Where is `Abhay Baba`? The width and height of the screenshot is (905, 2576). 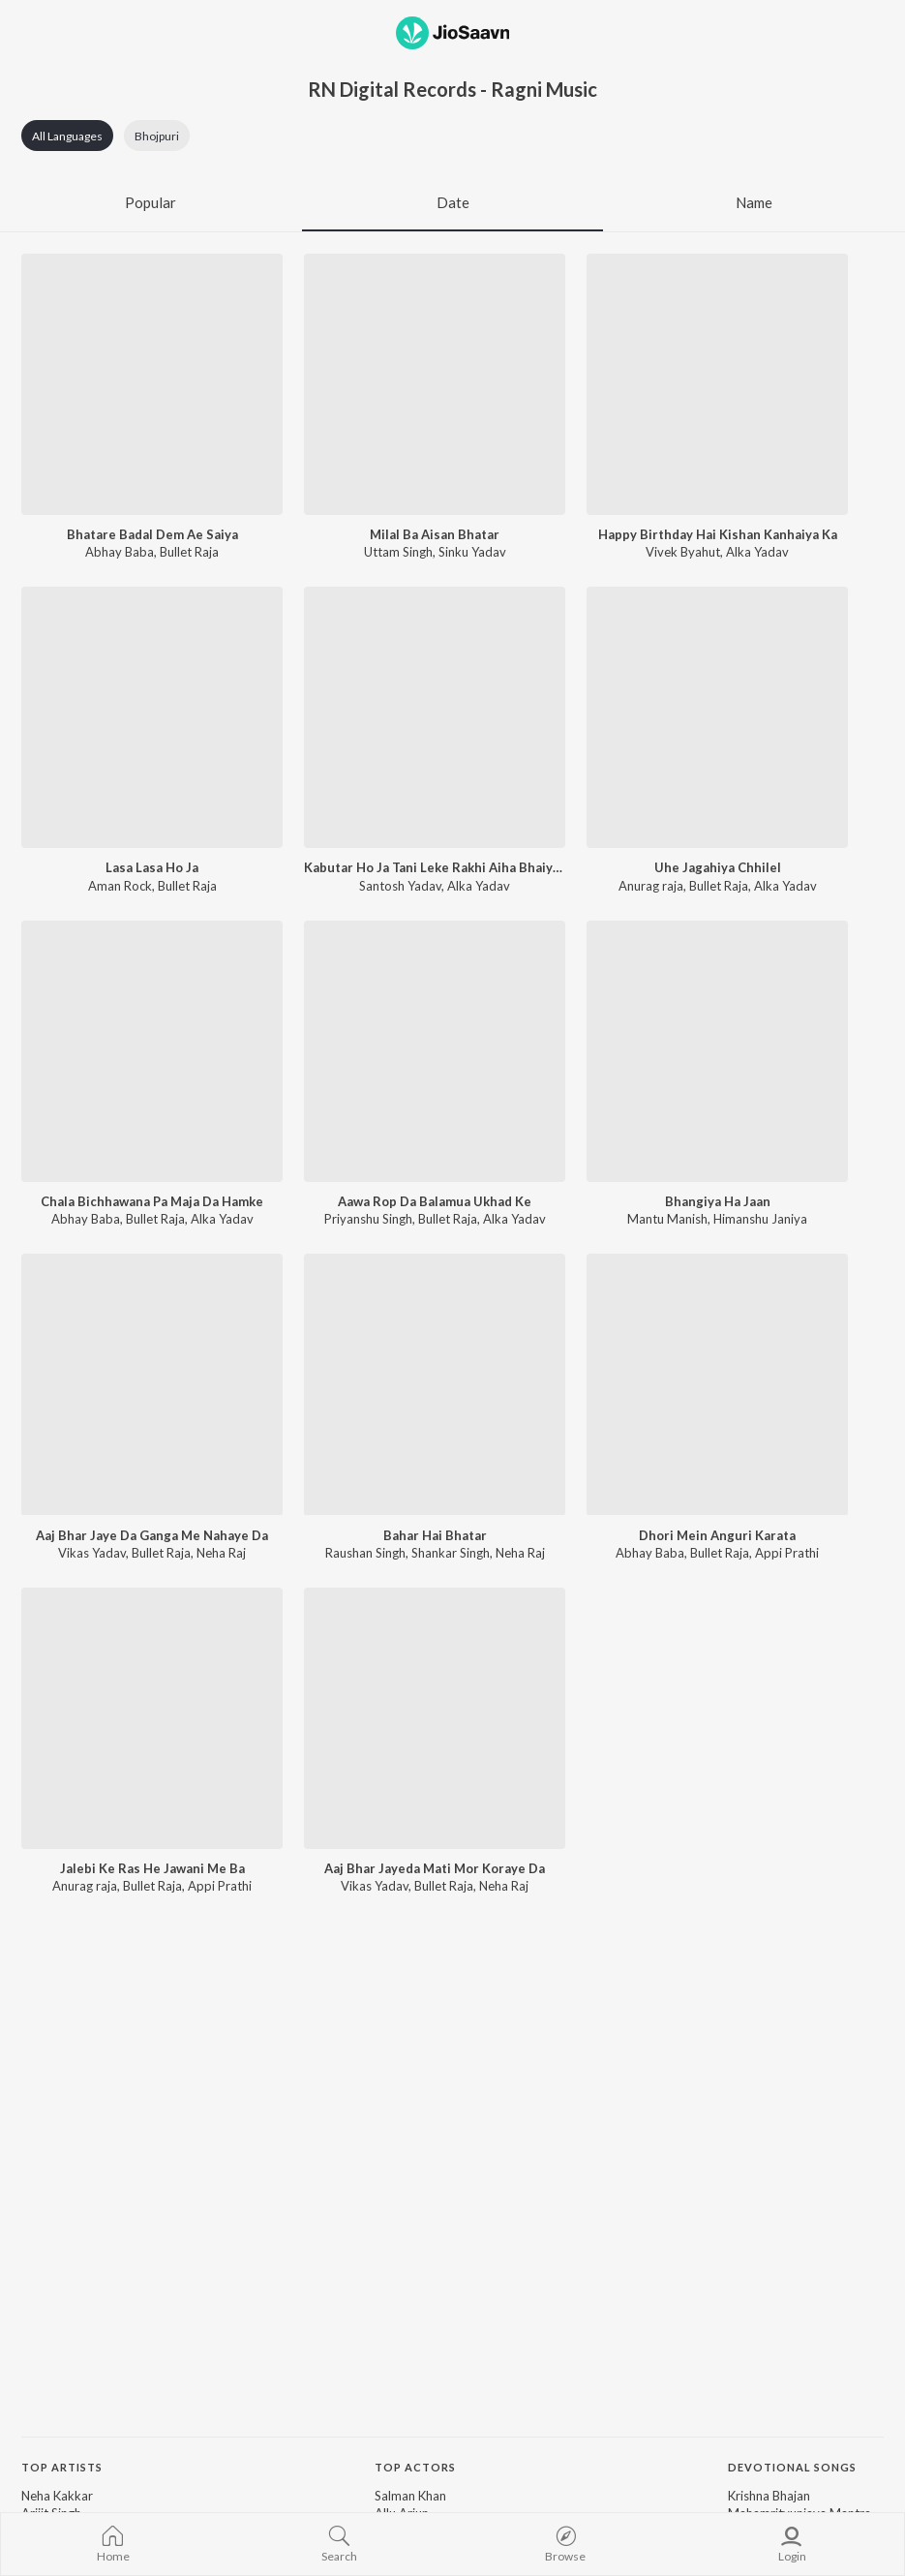
Abhay Baba is located at coordinates (119, 552).